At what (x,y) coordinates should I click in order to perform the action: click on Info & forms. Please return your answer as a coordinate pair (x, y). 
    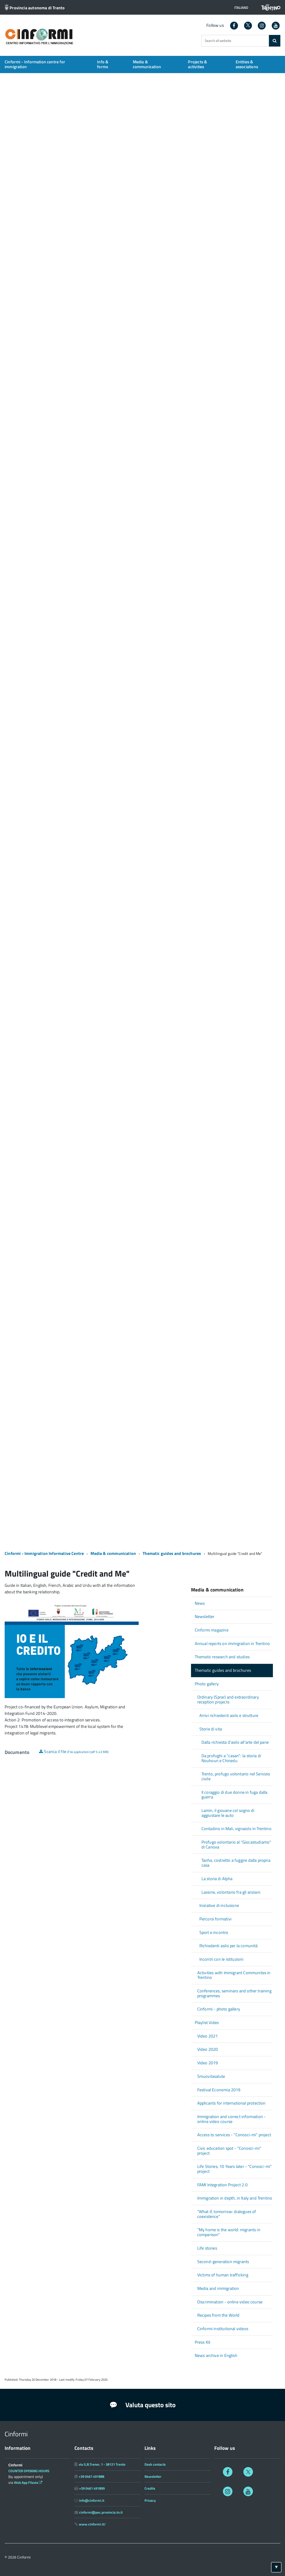
    Looking at the image, I should click on (102, 64).